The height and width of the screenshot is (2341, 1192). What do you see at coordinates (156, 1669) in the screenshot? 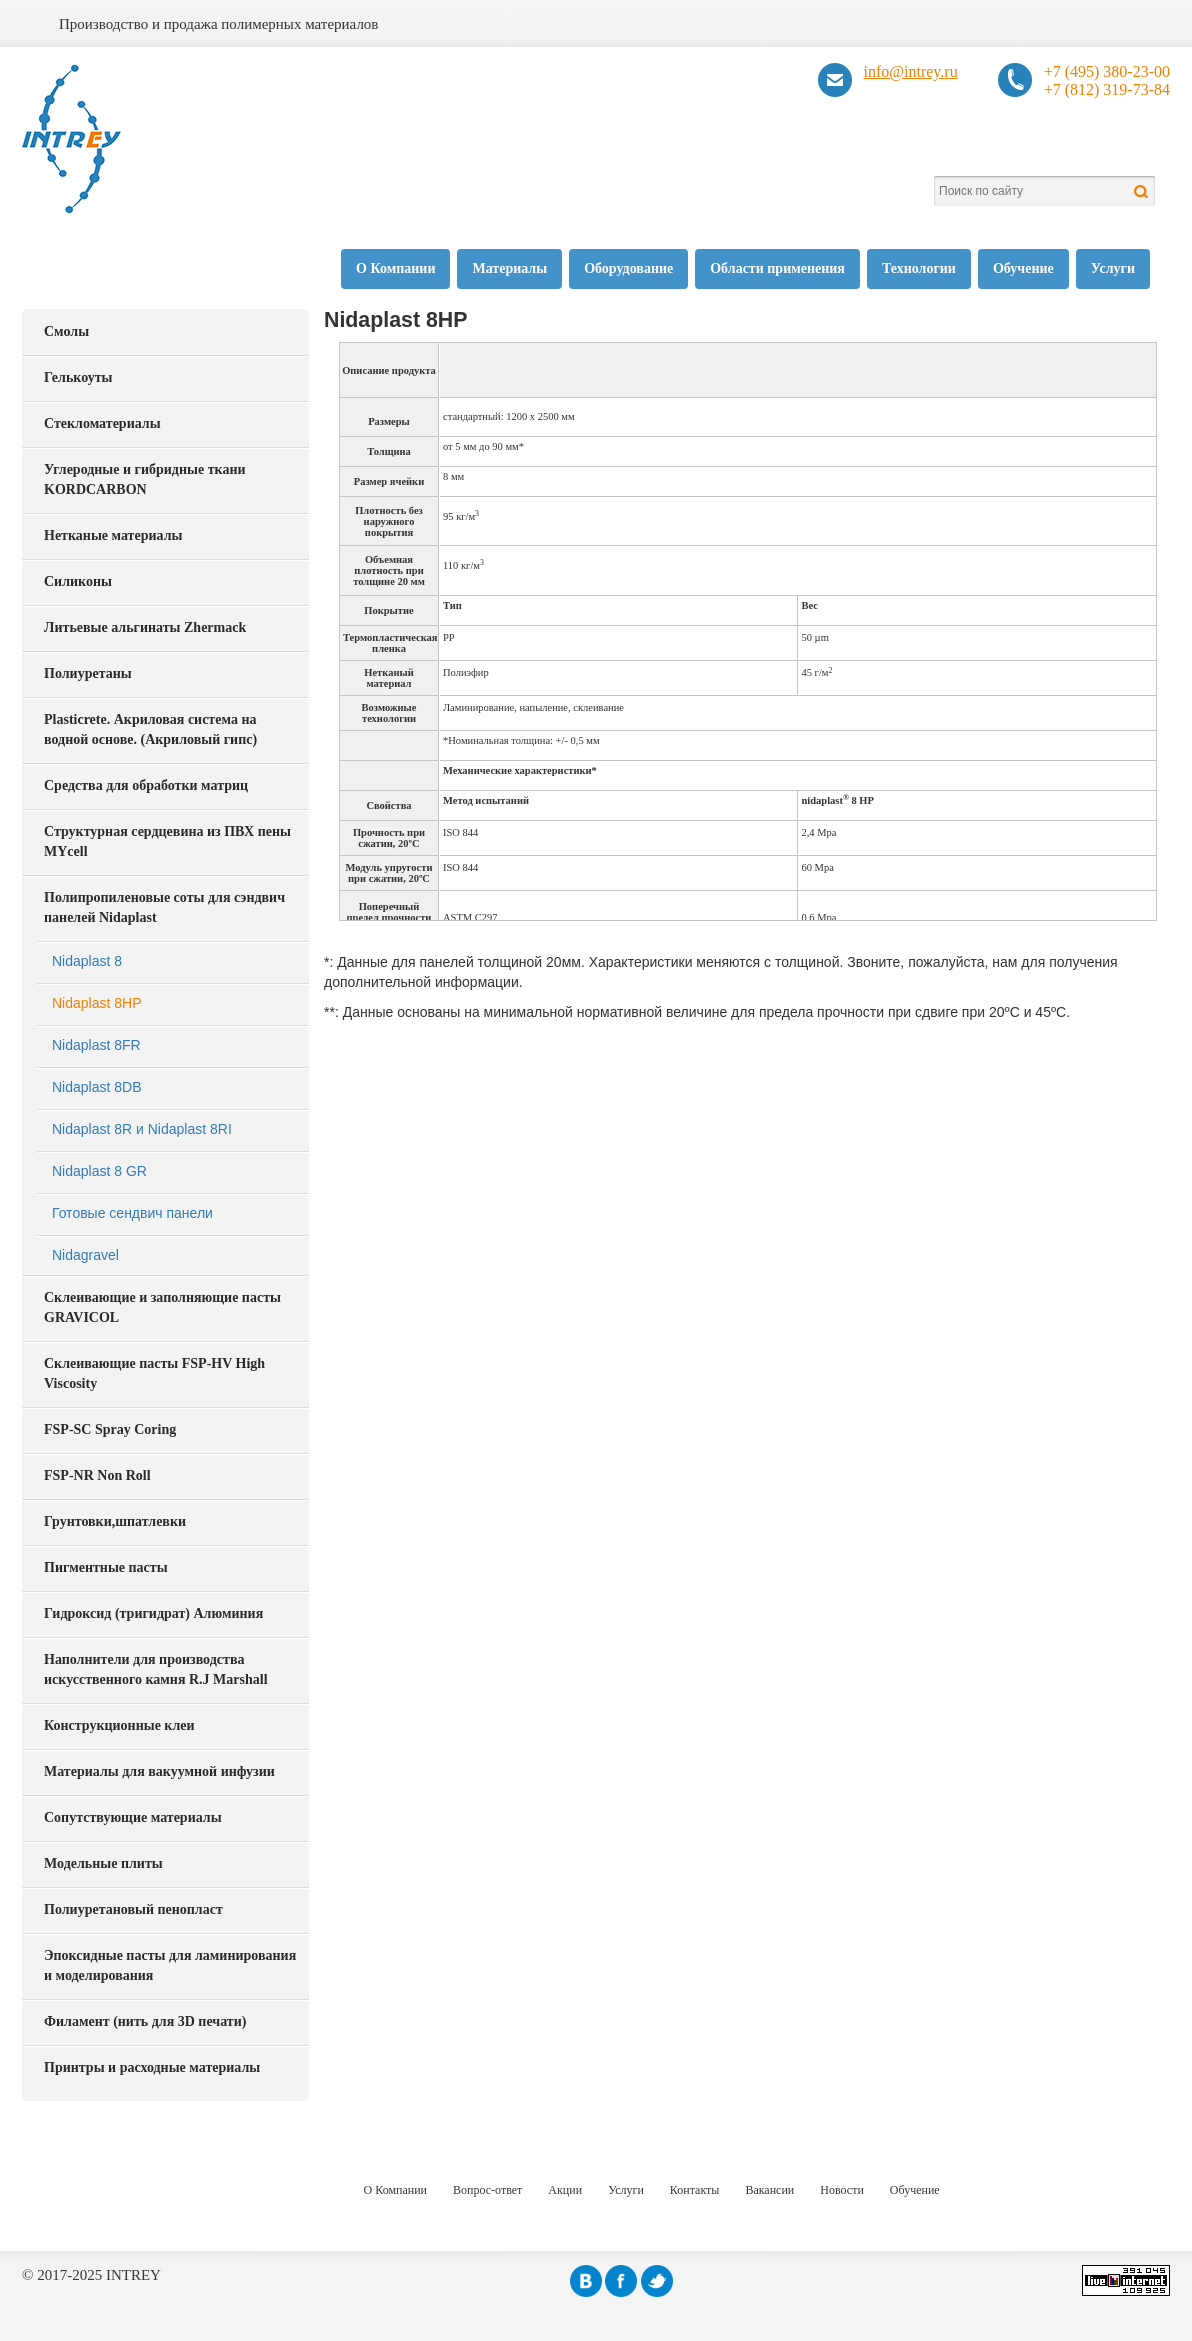
I see `Наполнители для производства искусственного камня R.J Marshall` at bounding box center [156, 1669].